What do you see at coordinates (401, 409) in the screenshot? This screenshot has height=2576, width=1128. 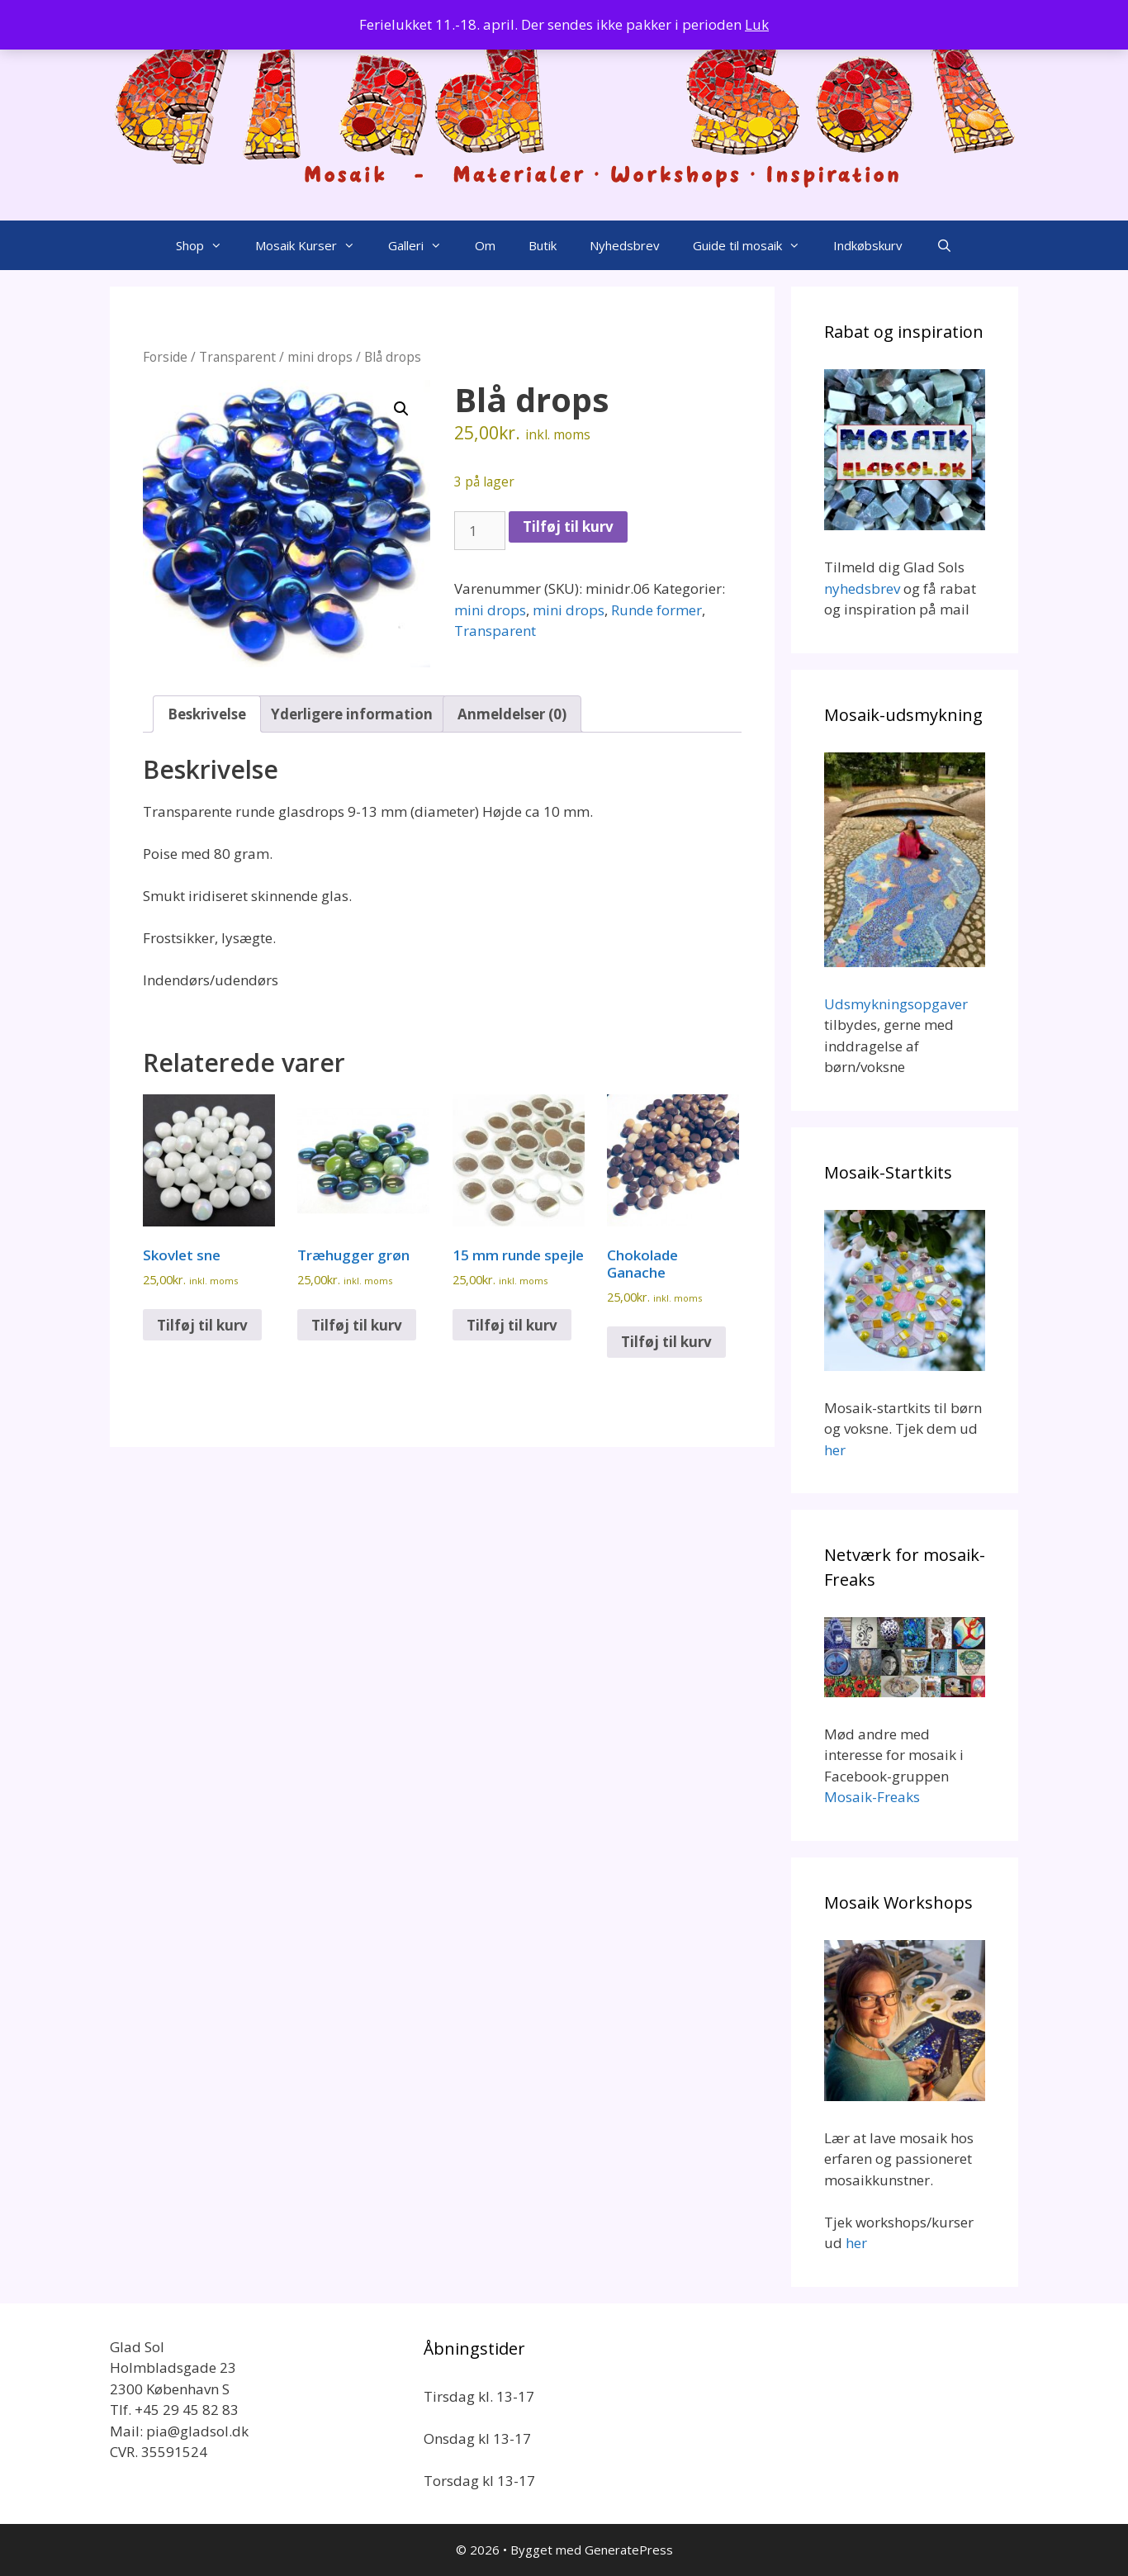 I see `[button]` at bounding box center [401, 409].